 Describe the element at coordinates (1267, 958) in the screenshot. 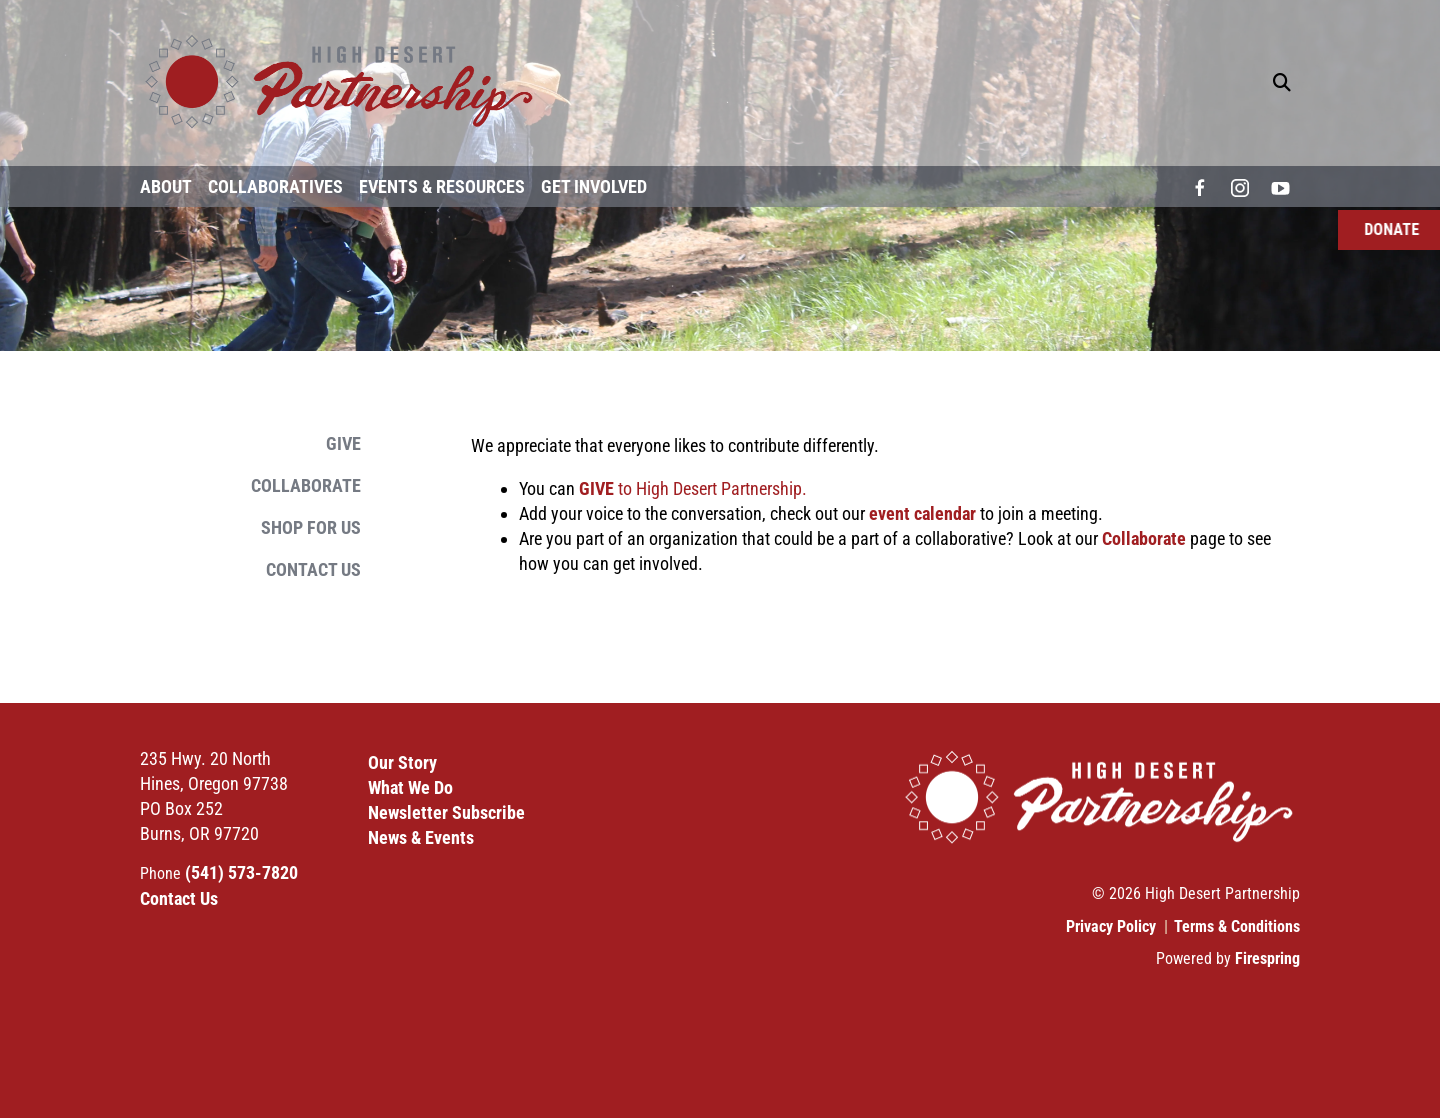

I see `Firespring` at that location.